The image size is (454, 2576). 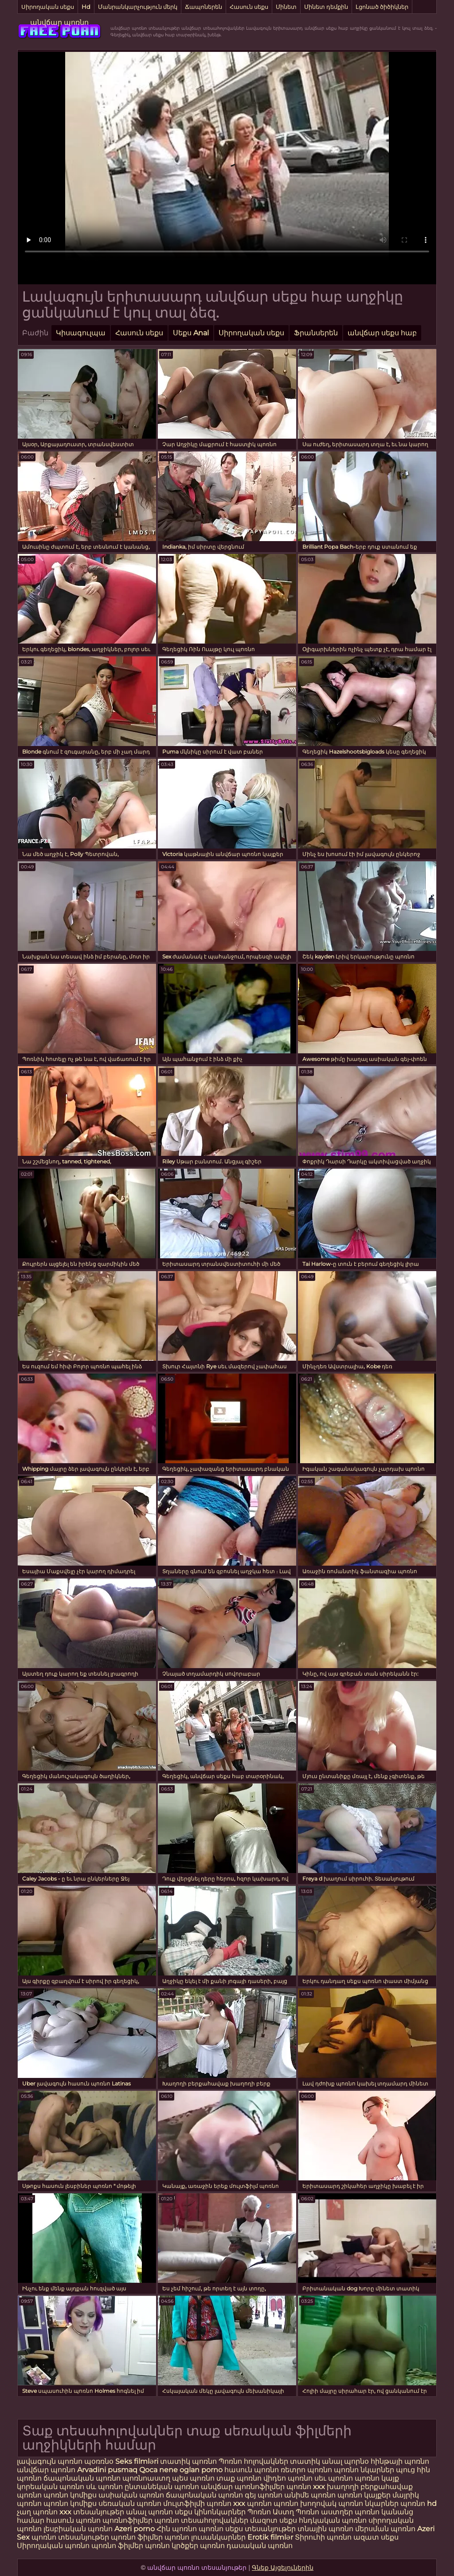 What do you see at coordinates (324, 2512) in the screenshot?
I see `Պոռնո աստղեր` at bounding box center [324, 2512].